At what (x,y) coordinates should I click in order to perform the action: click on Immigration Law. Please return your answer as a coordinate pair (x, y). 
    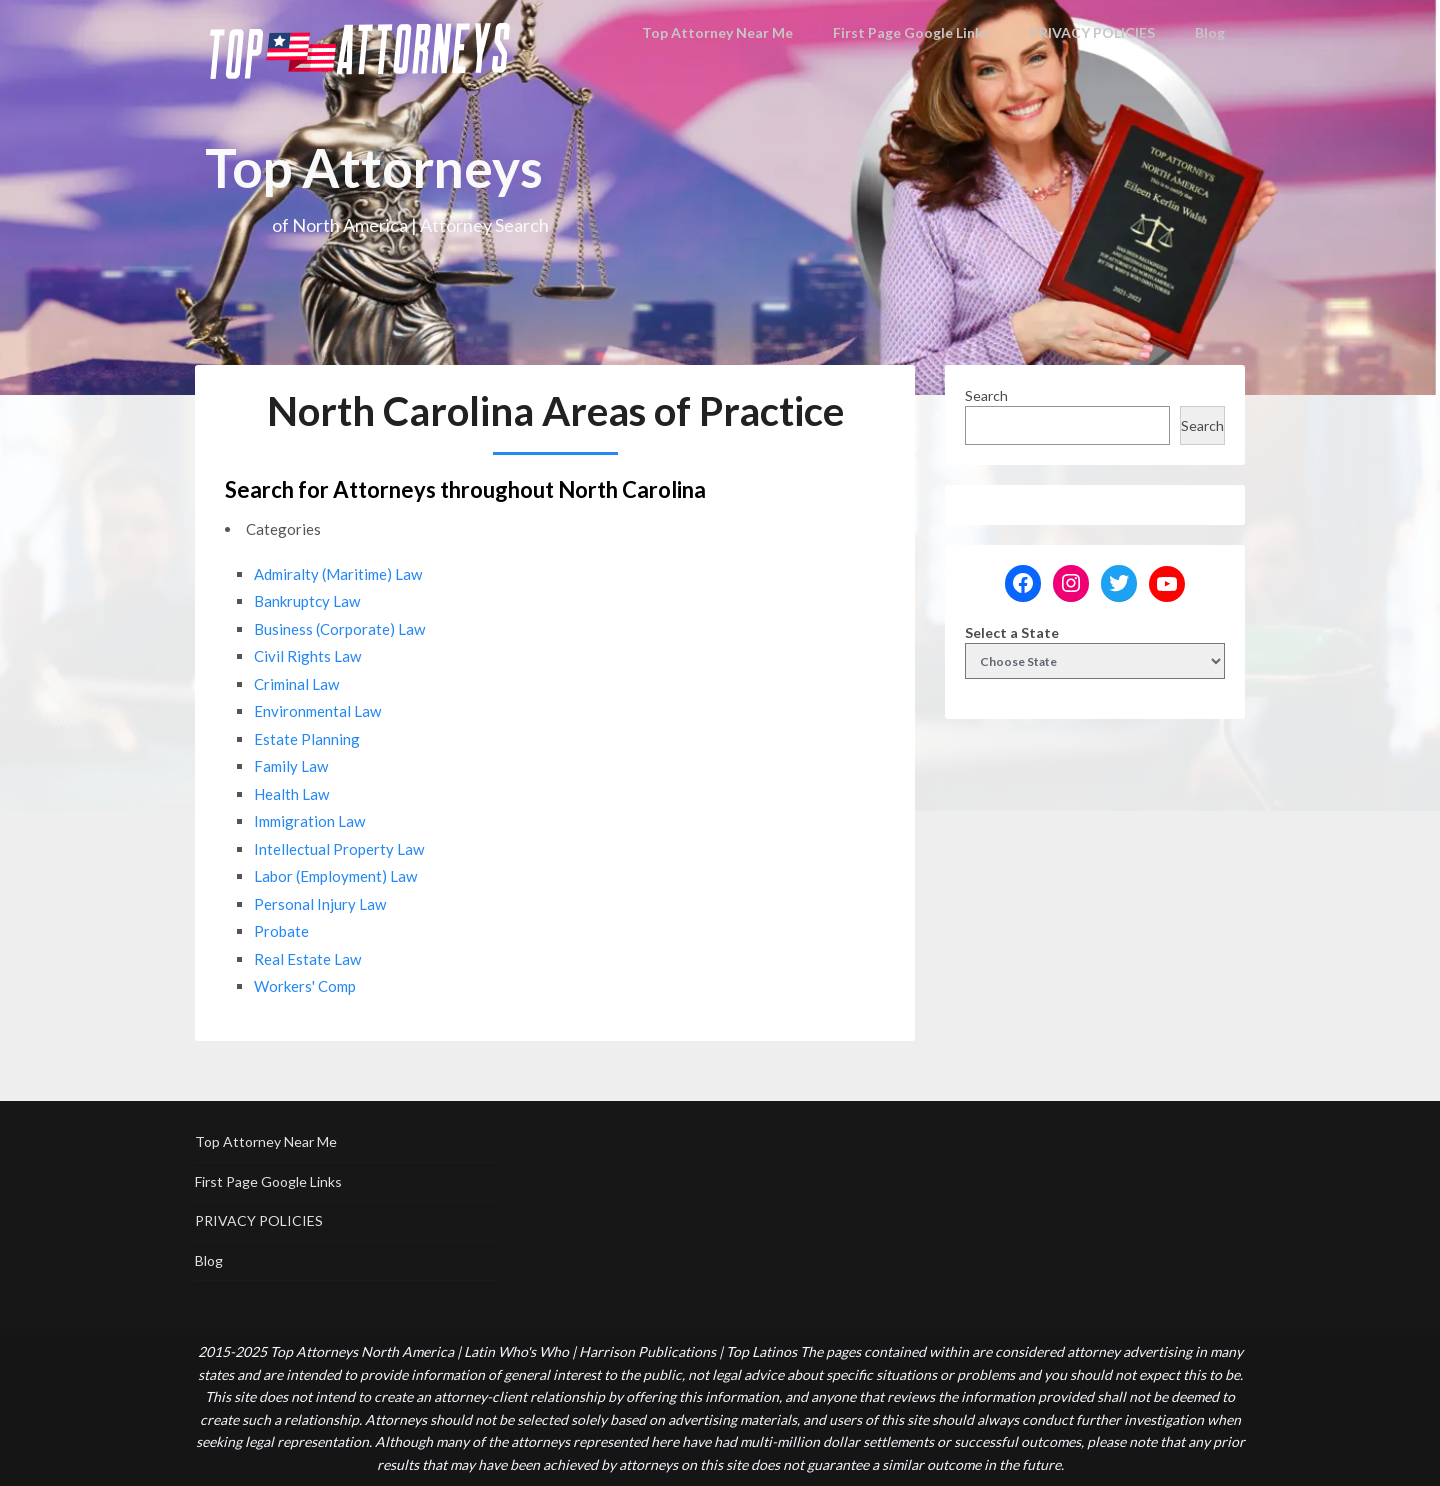
    Looking at the image, I should click on (309, 821).